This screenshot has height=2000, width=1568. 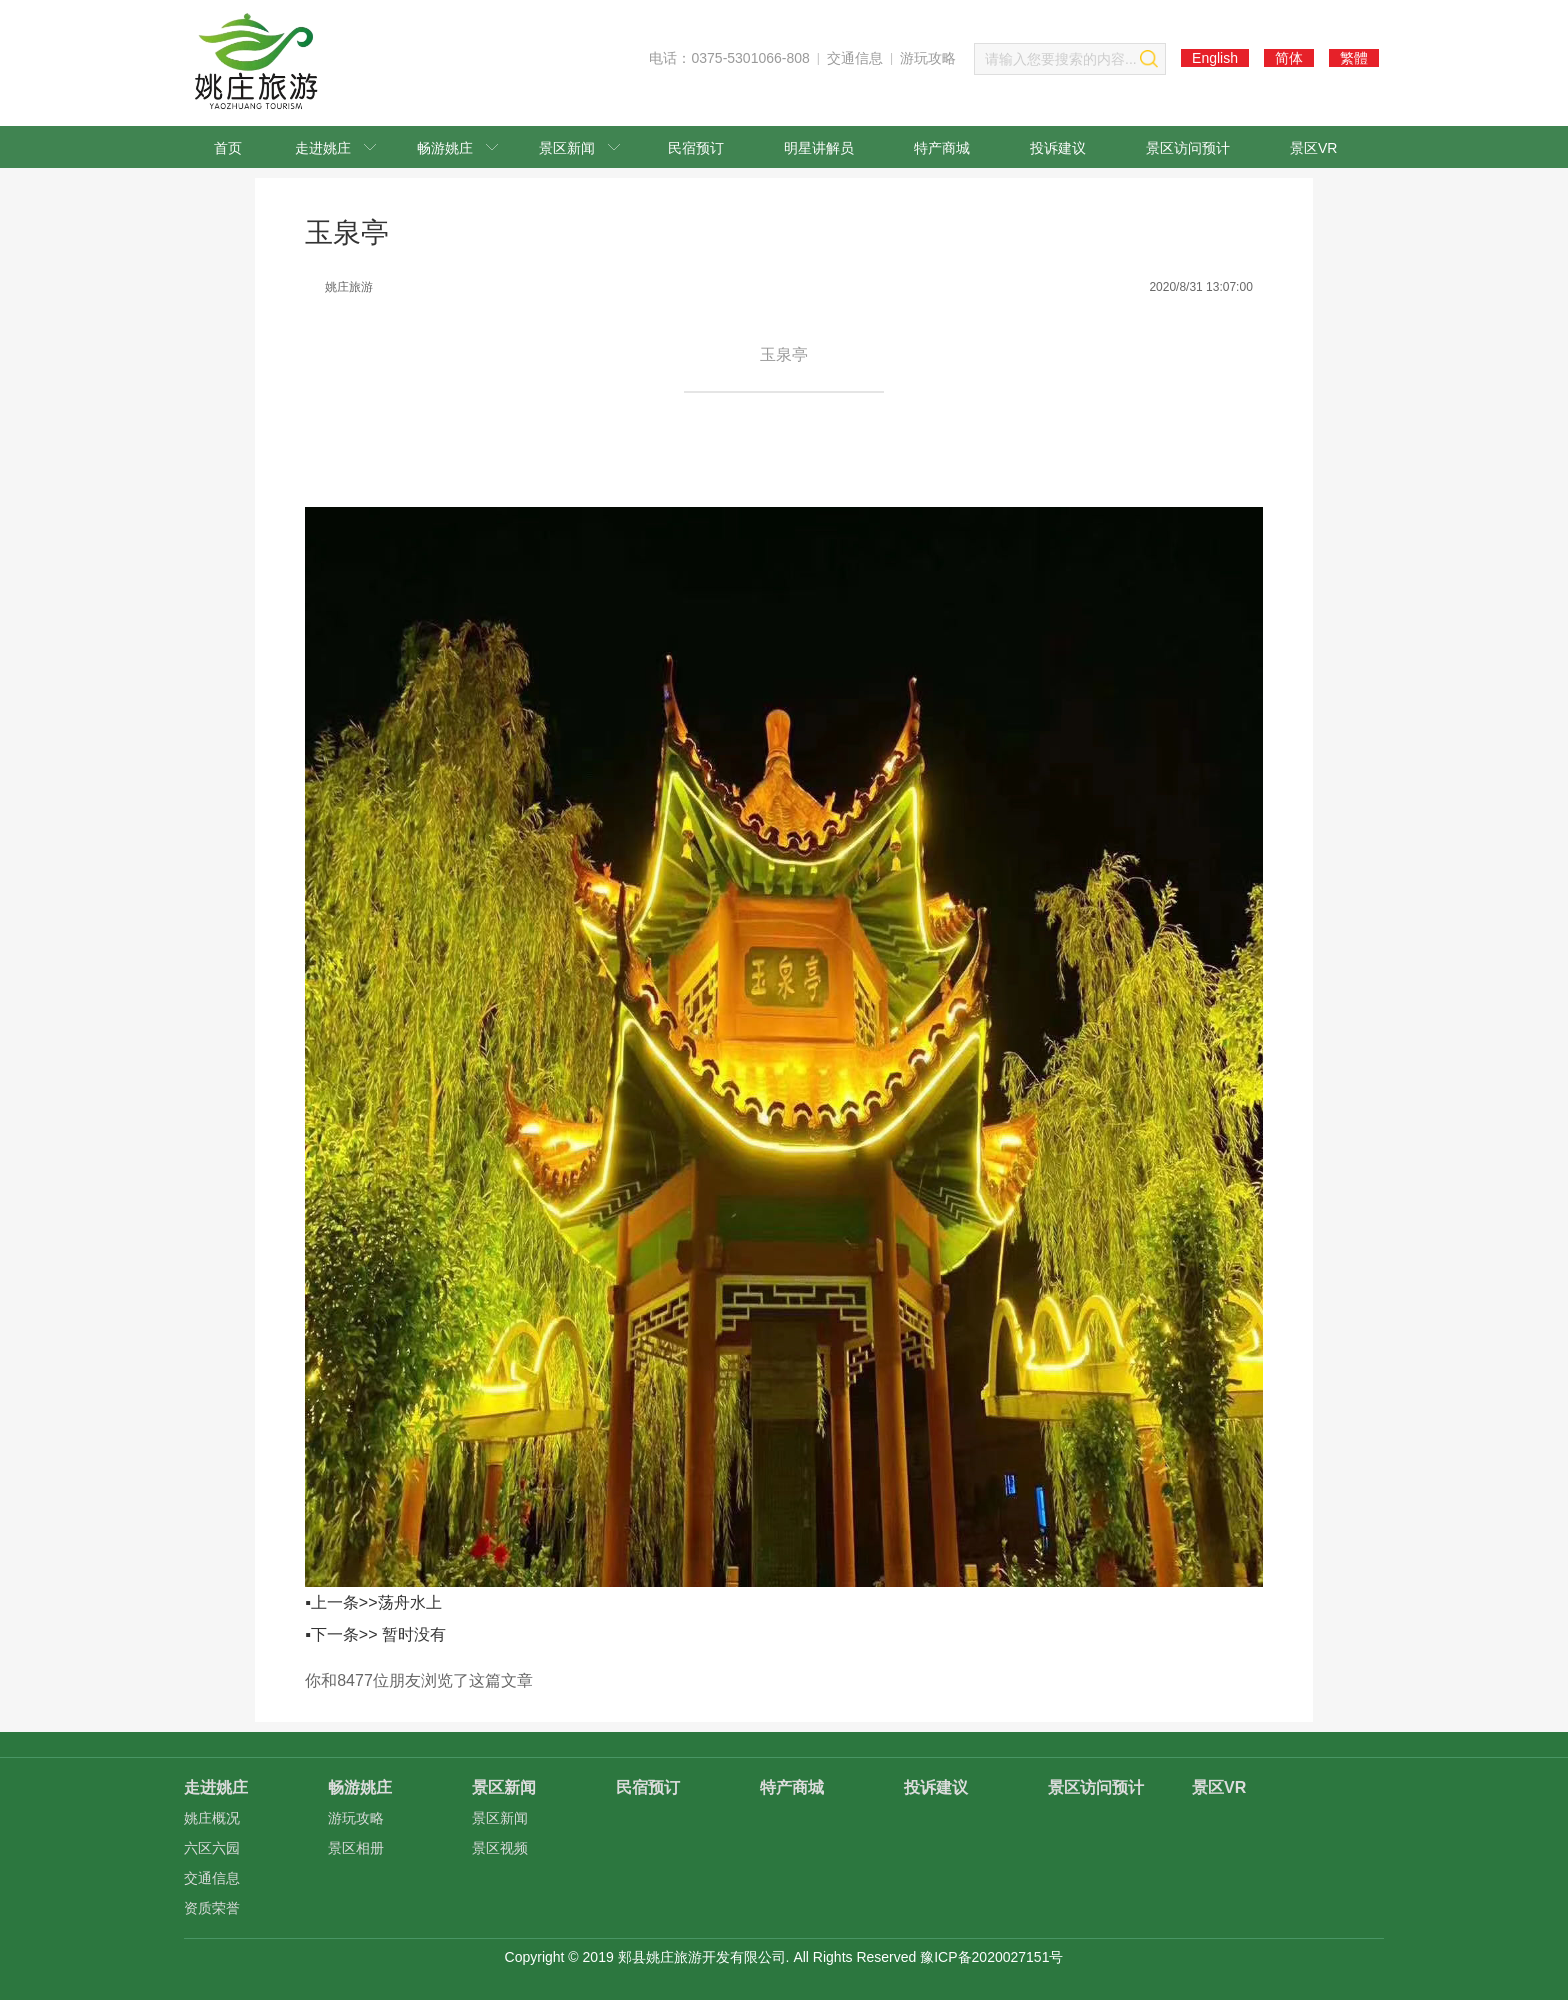 What do you see at coordinates (855, 58) in the screenshot?
I see `交通信息` at bounding box center [855, 58].